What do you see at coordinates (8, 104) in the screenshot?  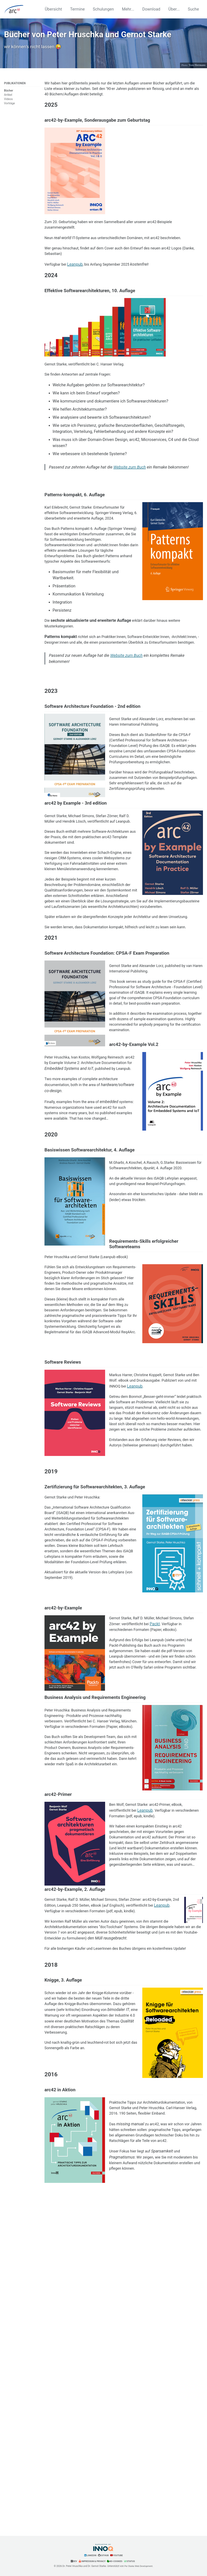 I see `Bücher` at bounding box center [8, 104].